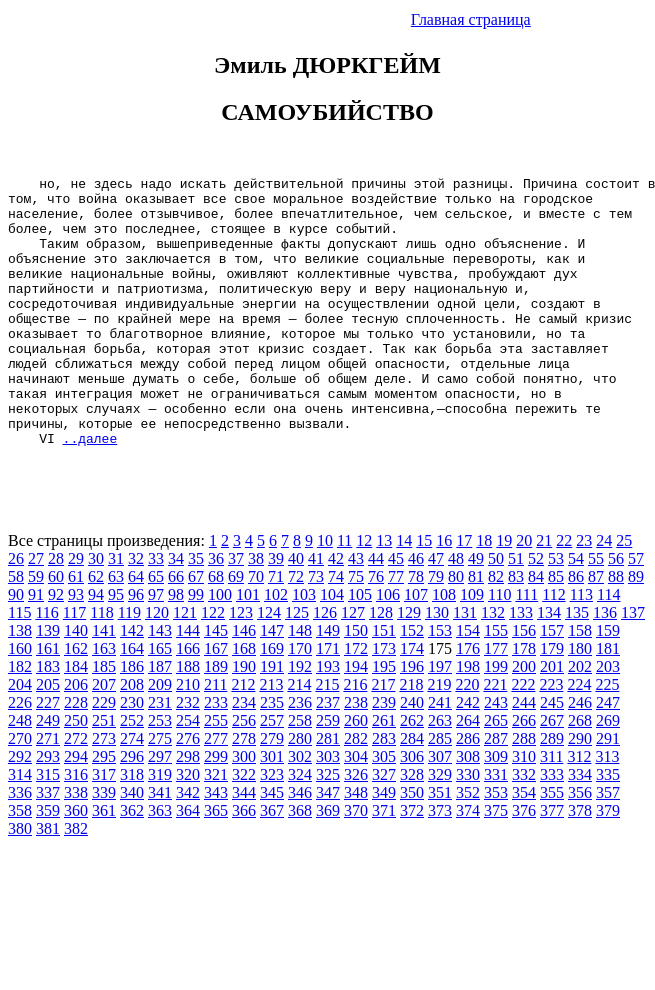 This screenshot has width=655, height=990. Describe the element at coordinates (440, 756) in the screenshot. I see `241` at that location.